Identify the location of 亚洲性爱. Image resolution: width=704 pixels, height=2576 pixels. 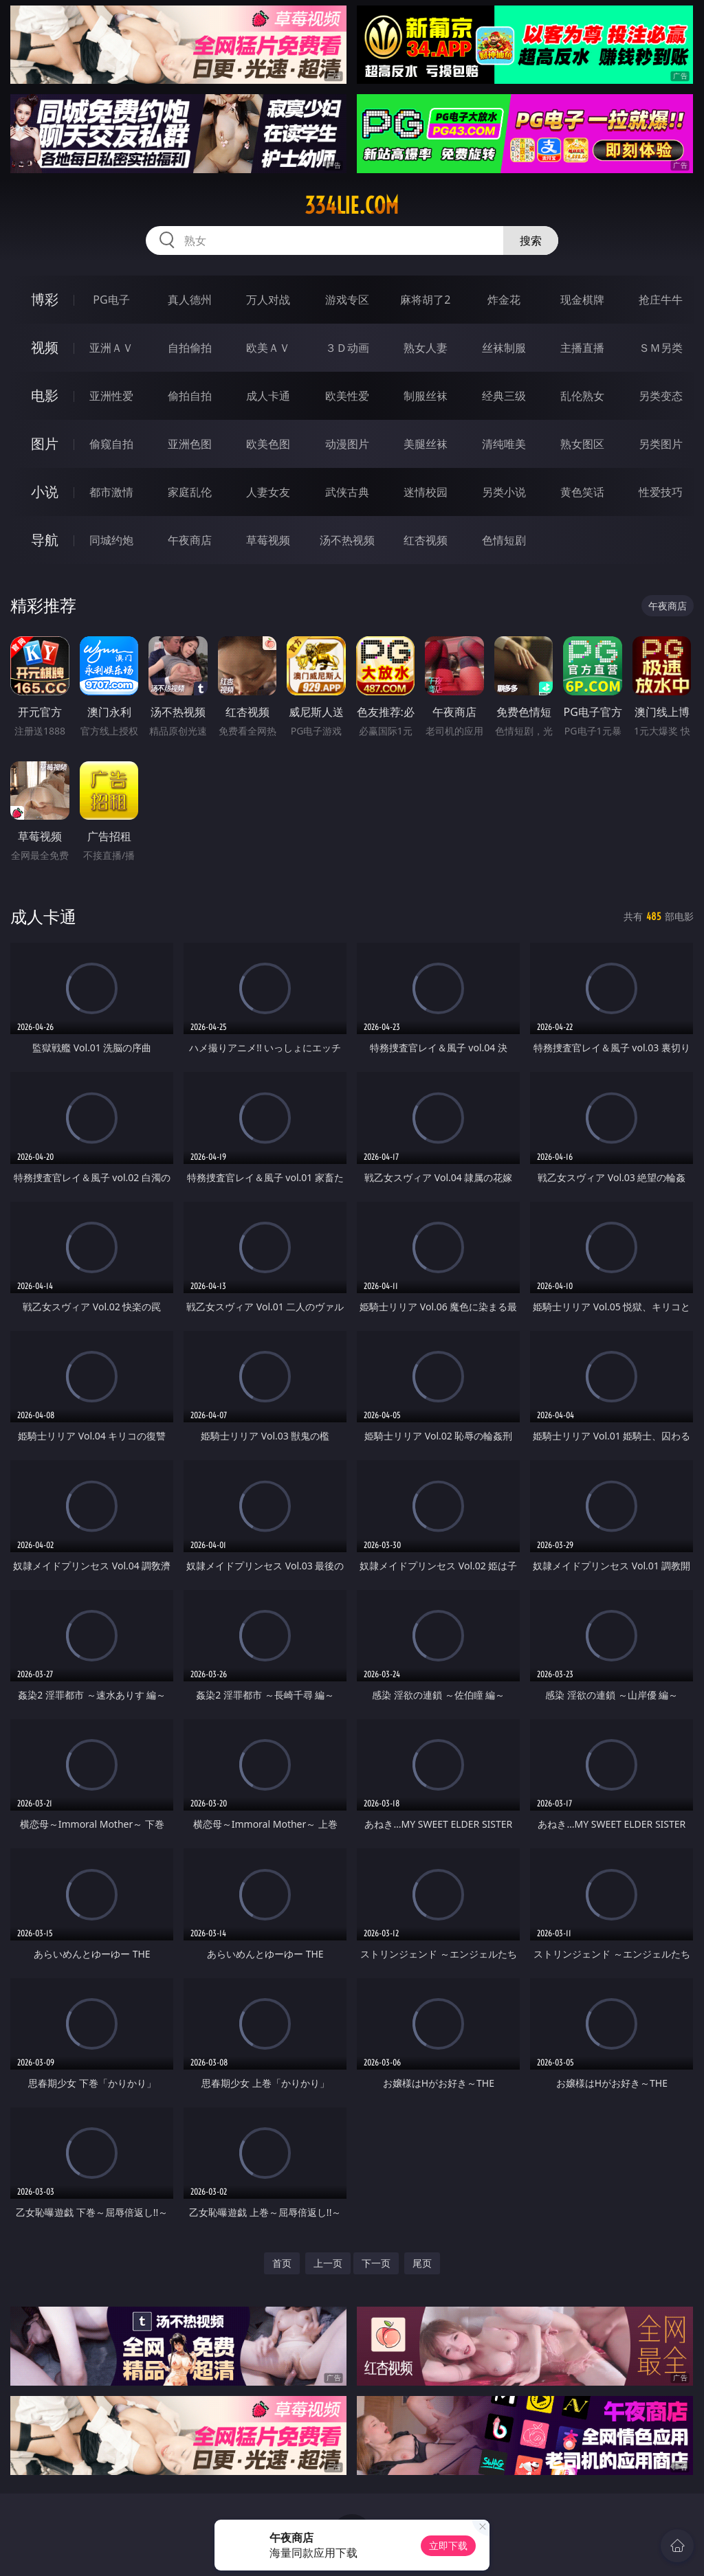
(111, 395).